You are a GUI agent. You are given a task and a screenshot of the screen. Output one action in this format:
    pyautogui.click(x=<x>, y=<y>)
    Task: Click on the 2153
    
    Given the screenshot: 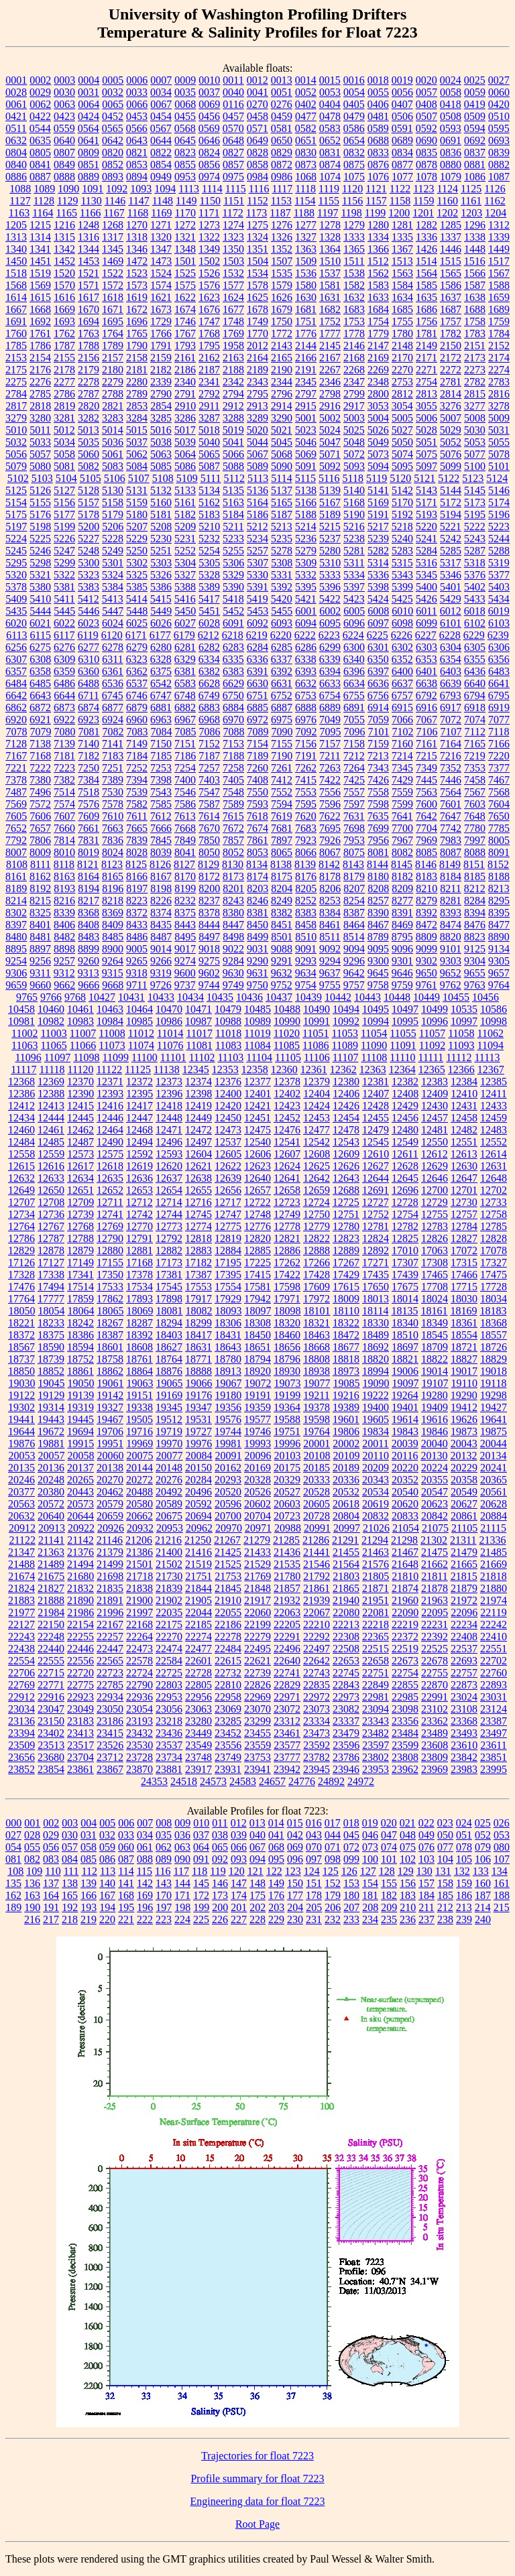 What is the action you would take?
    pyautogui.click(x=16, y=357)
    